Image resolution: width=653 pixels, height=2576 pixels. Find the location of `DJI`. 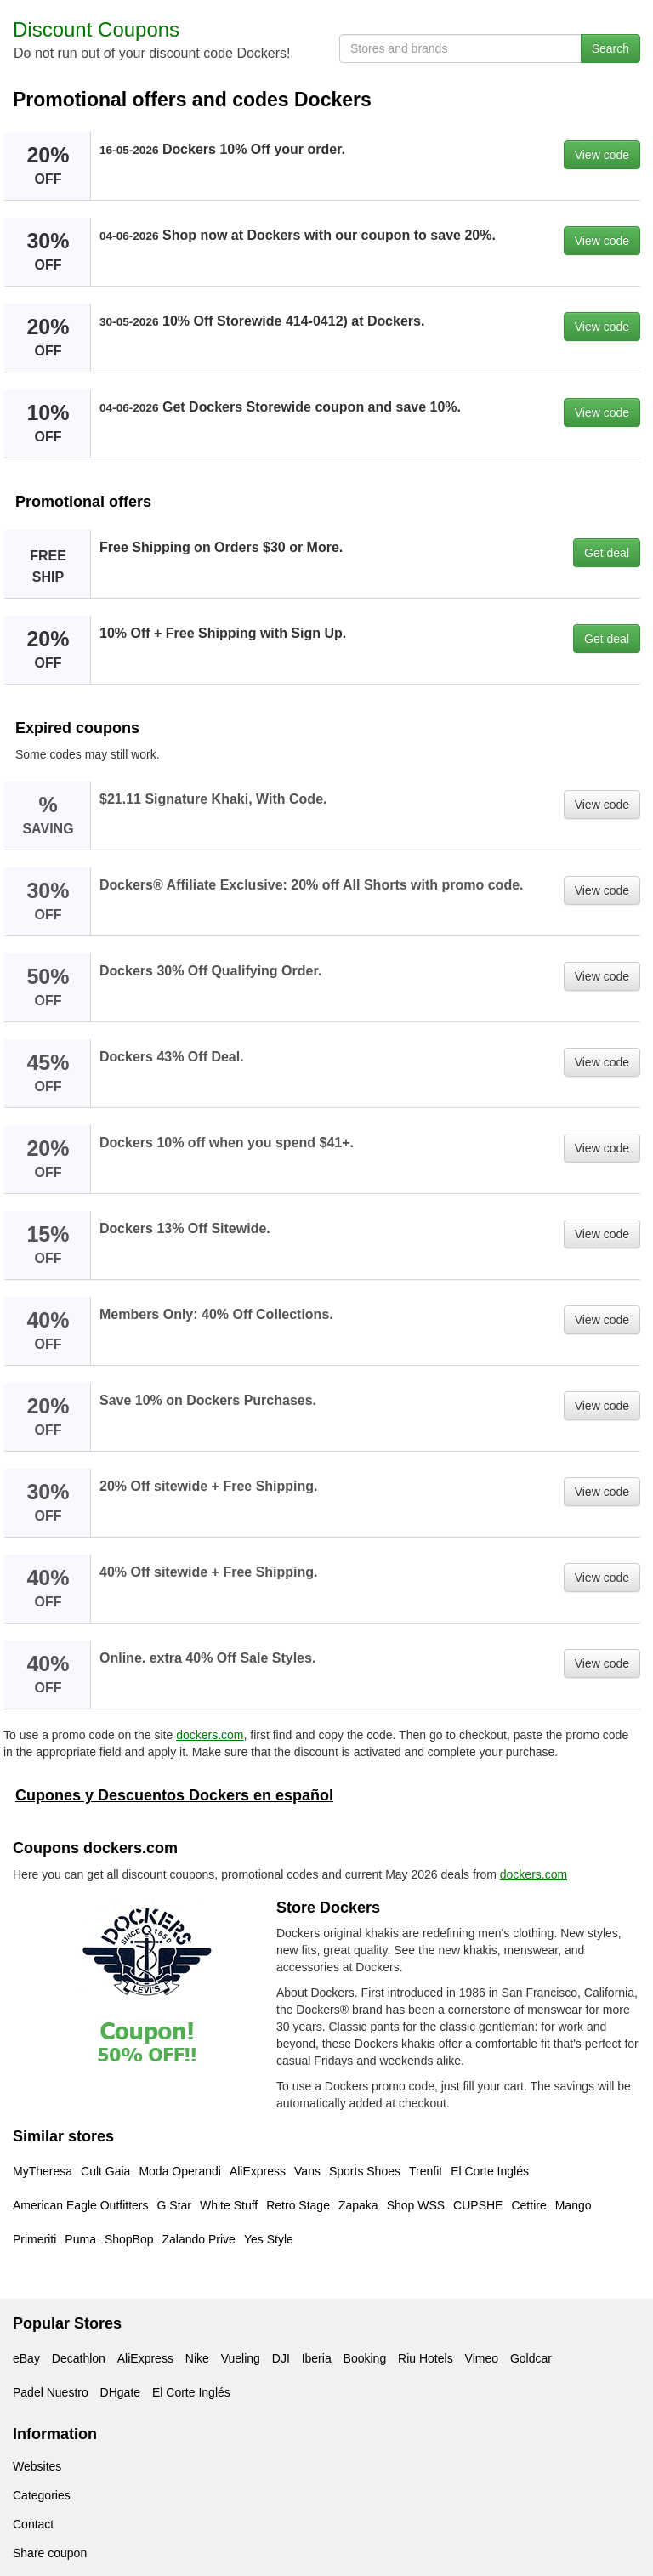

DJI is located at coordinates (281, 2358).